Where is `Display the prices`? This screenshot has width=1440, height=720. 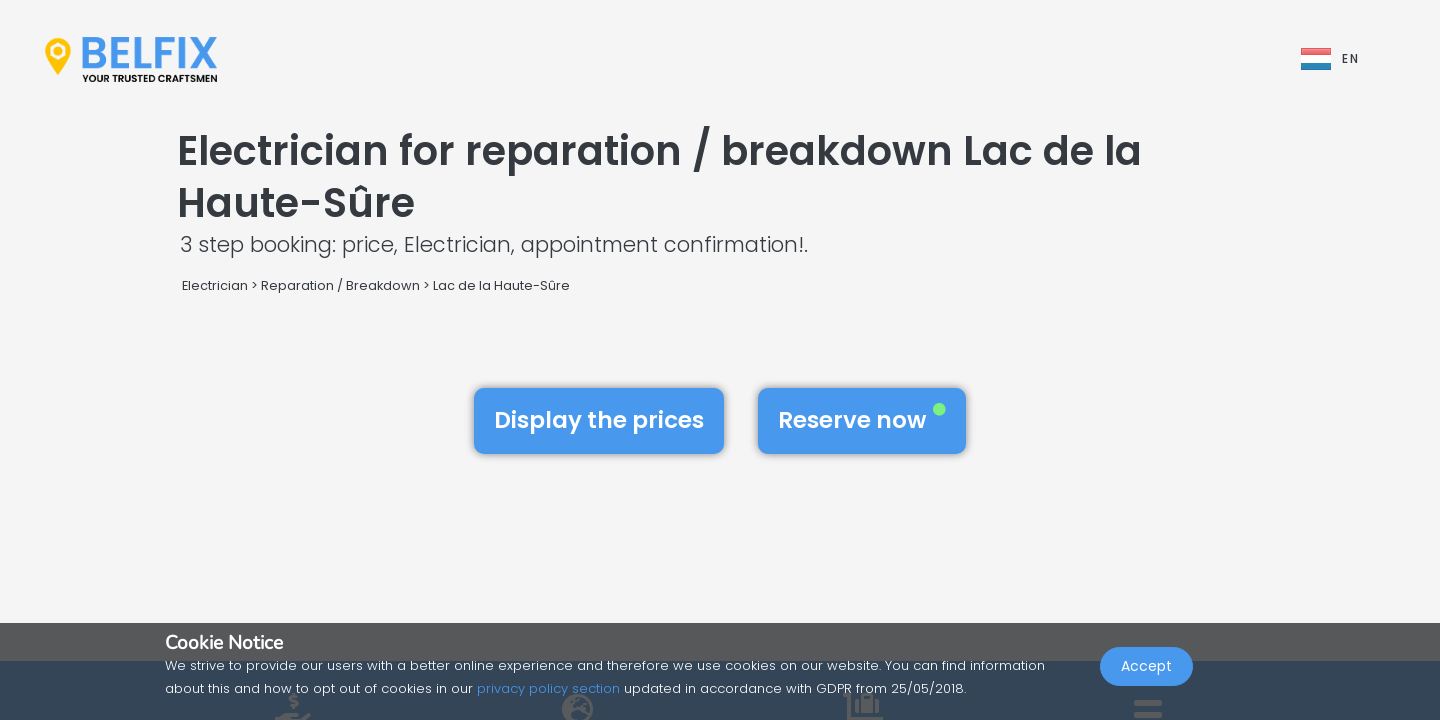
Display the prices is located at coordinates (599, 420).